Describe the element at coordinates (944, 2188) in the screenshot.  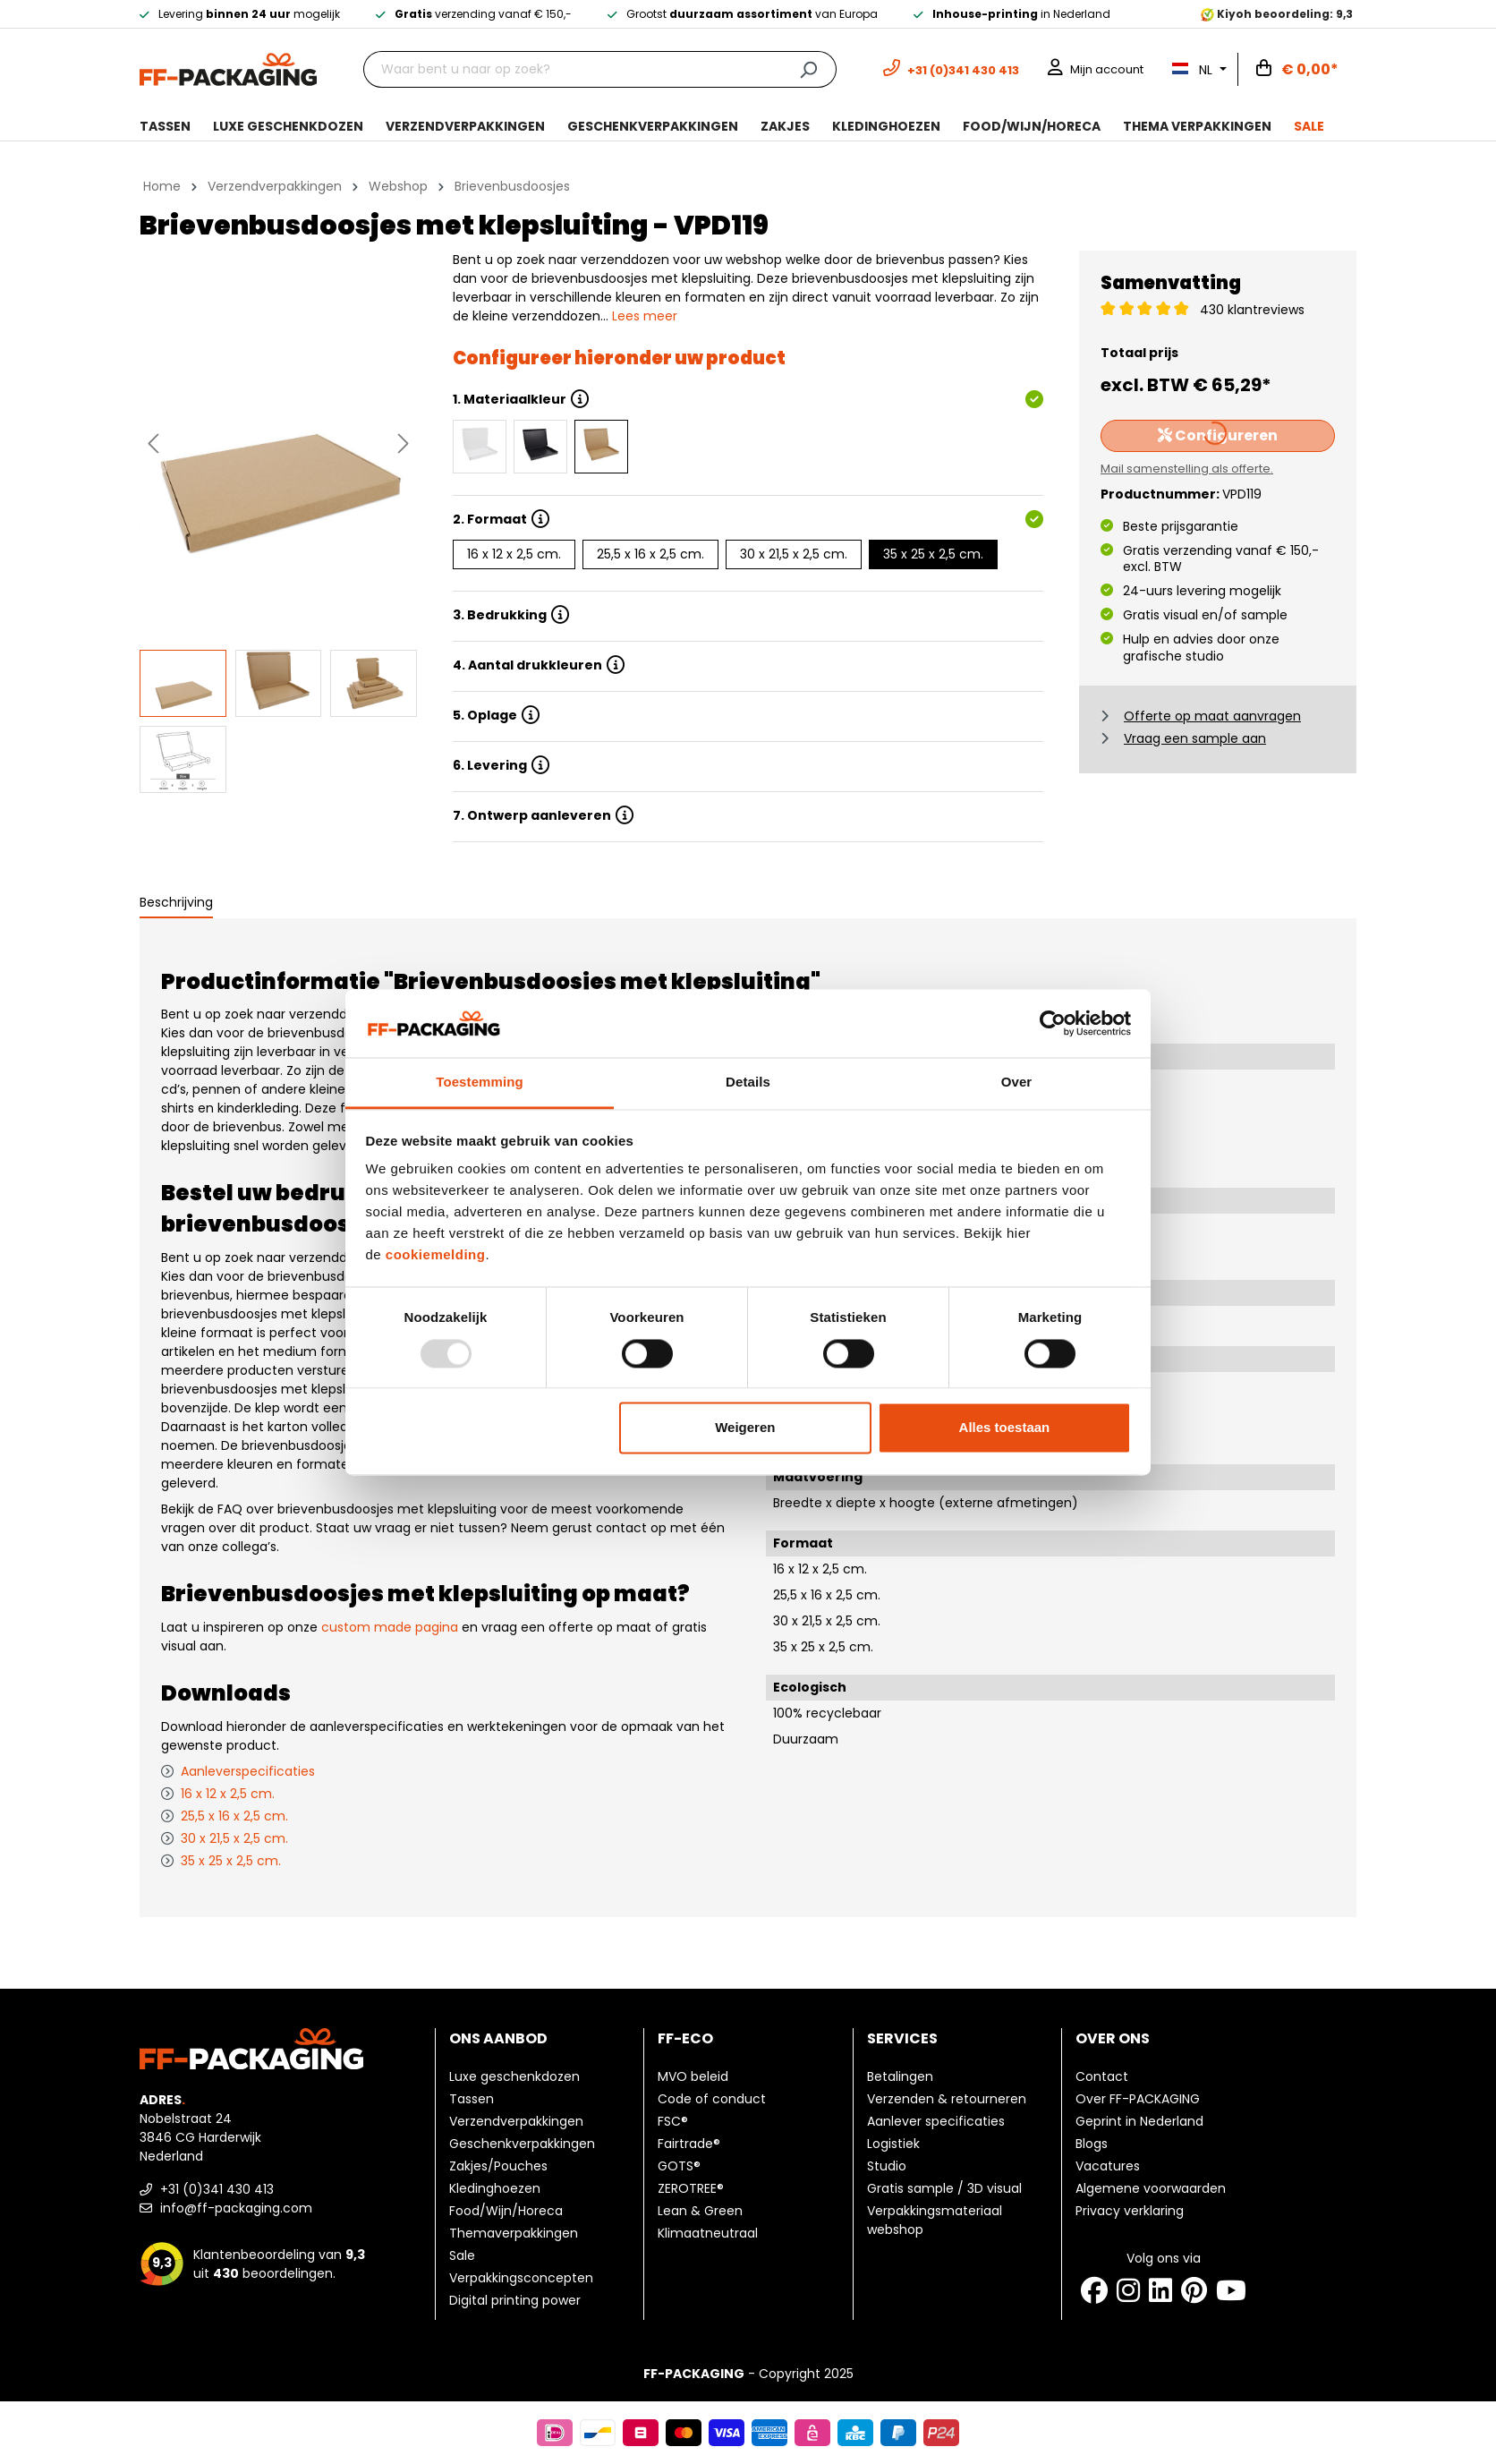
I see `Gratis sample / 3D visual` at that location.